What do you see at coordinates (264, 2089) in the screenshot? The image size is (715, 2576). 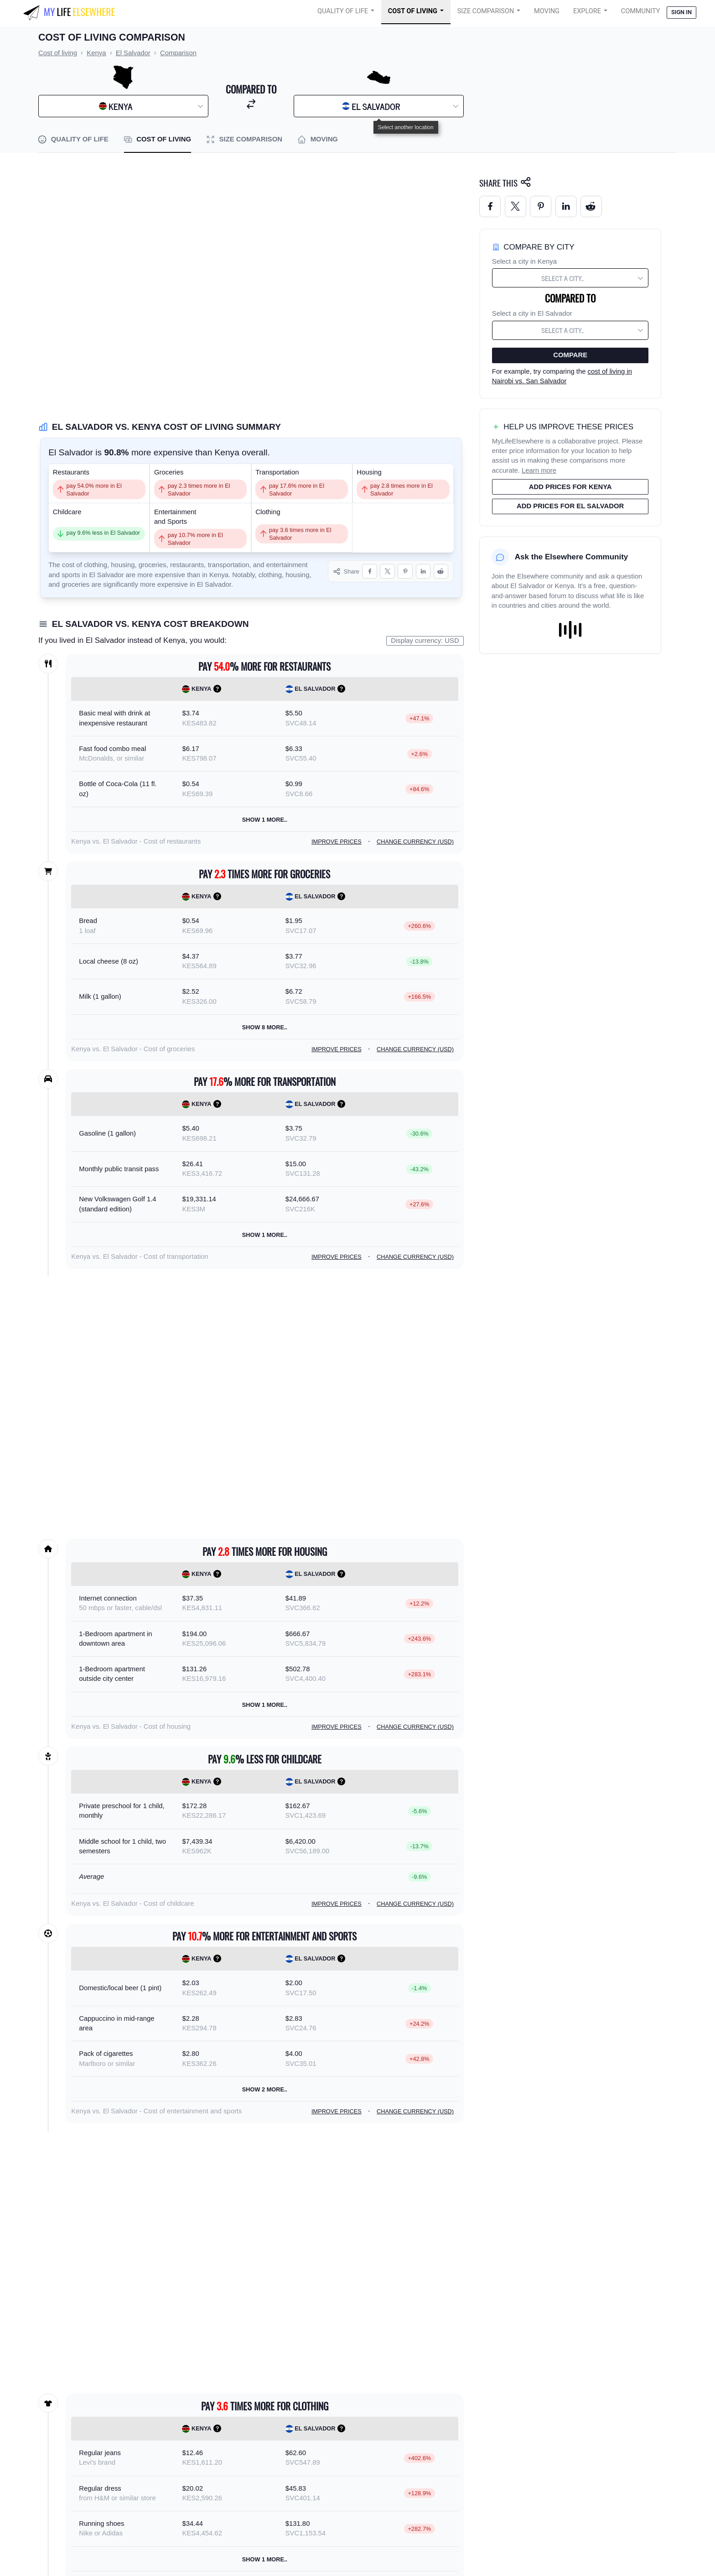 I see `Show 2 more..` at bounding box center [264, 2089].